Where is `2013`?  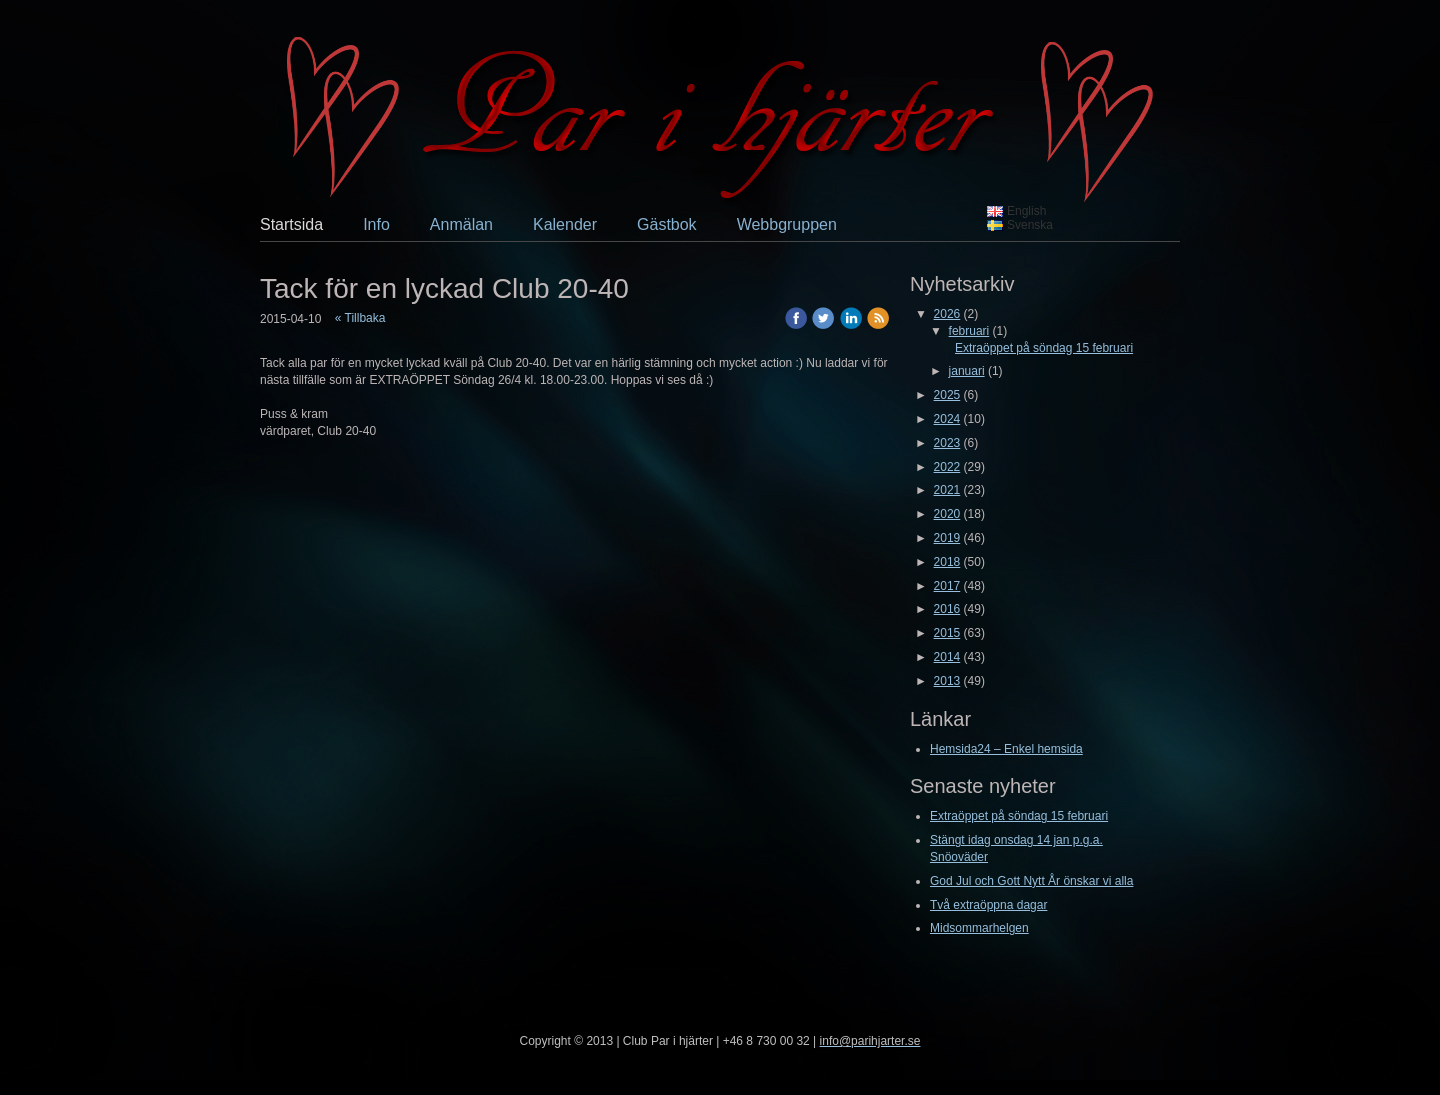 2013 is located at coordinates (947, 681).